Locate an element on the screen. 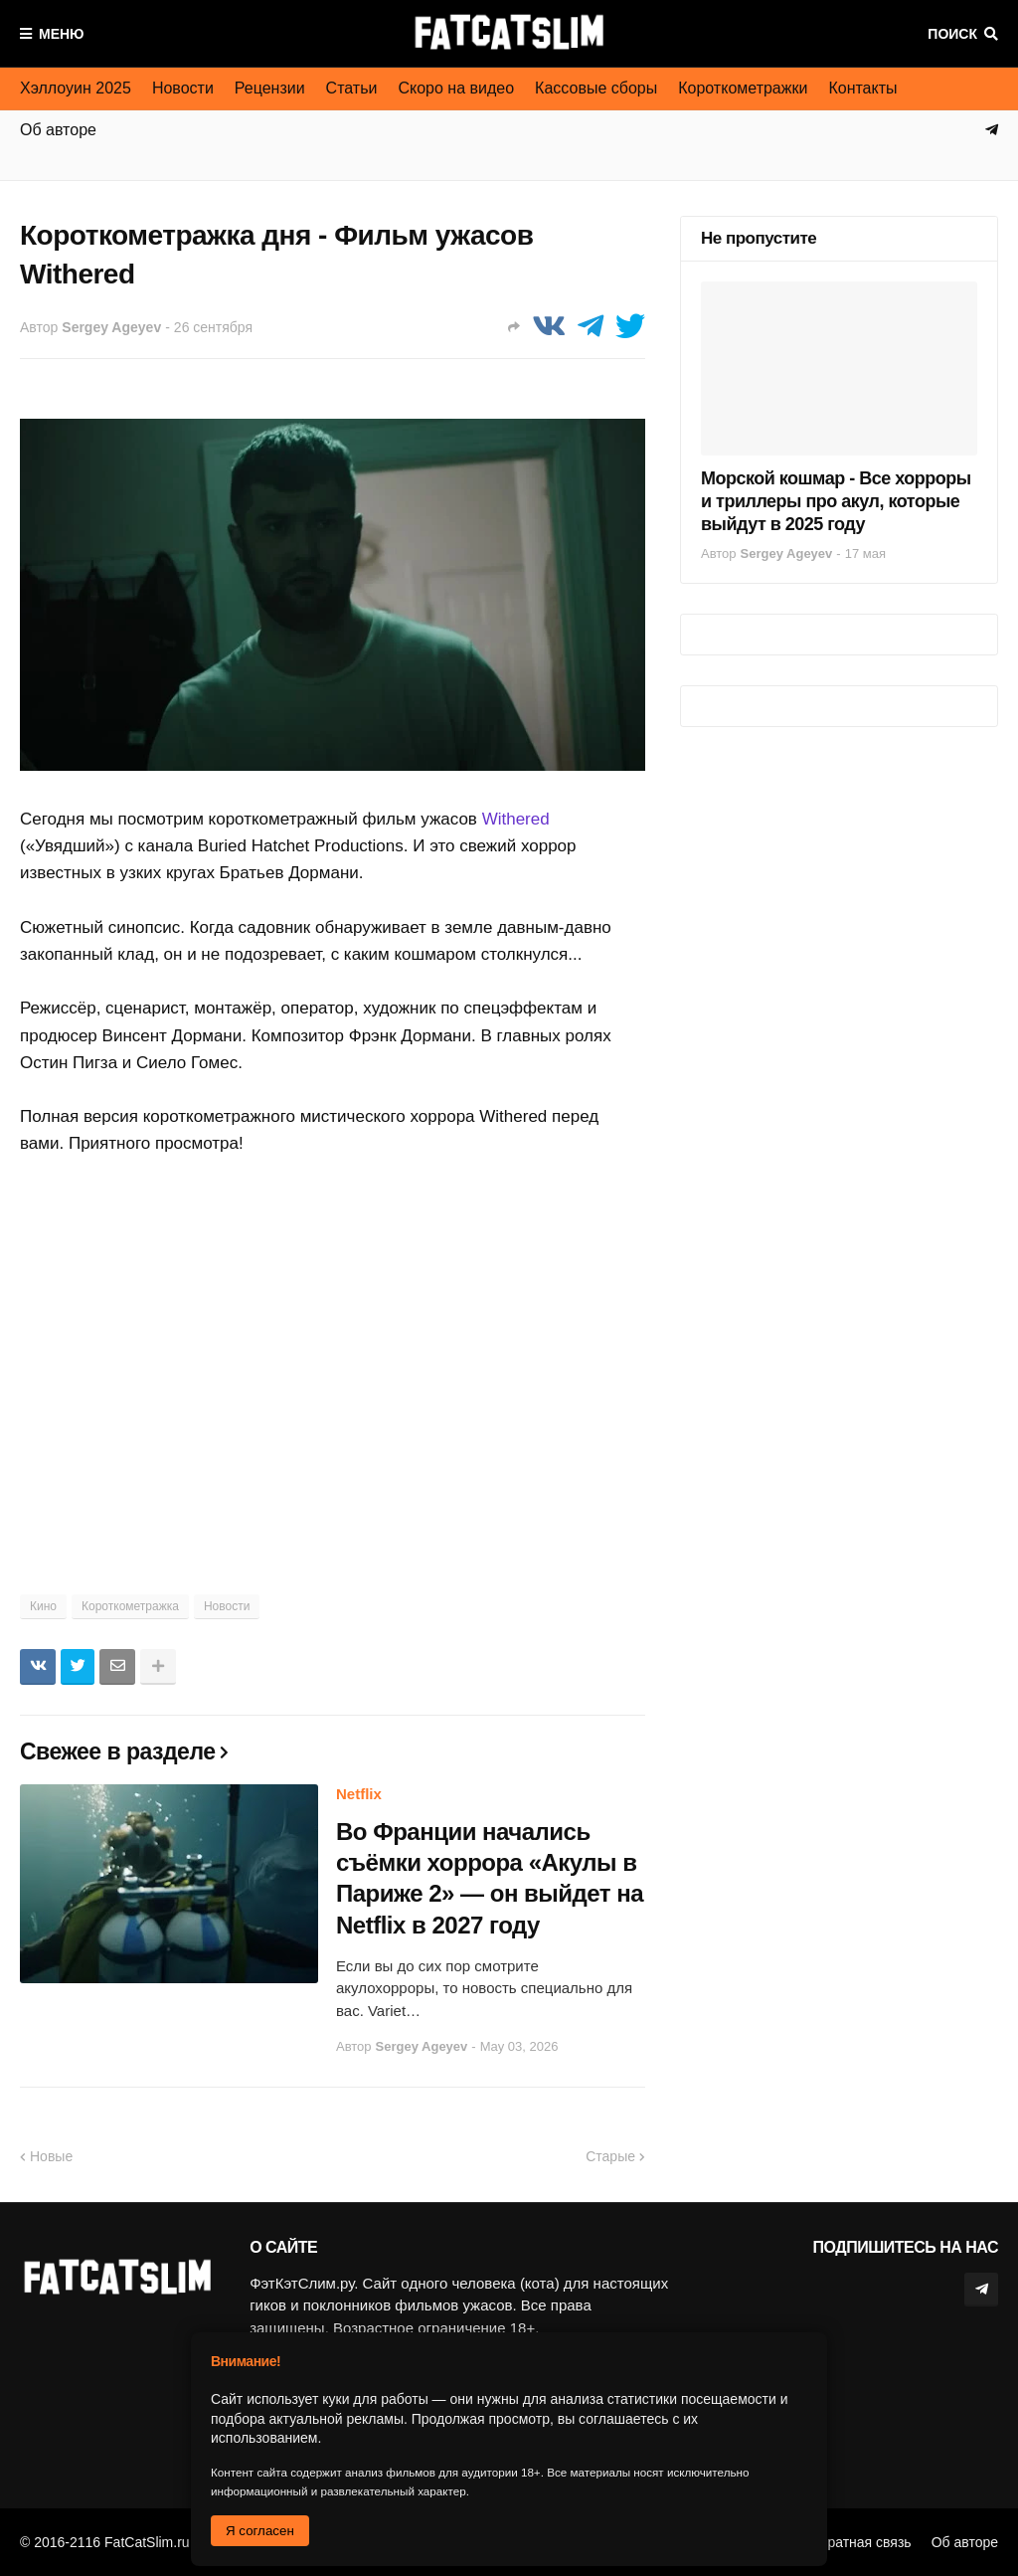  Netflix is located at coordinates (359, 1793).